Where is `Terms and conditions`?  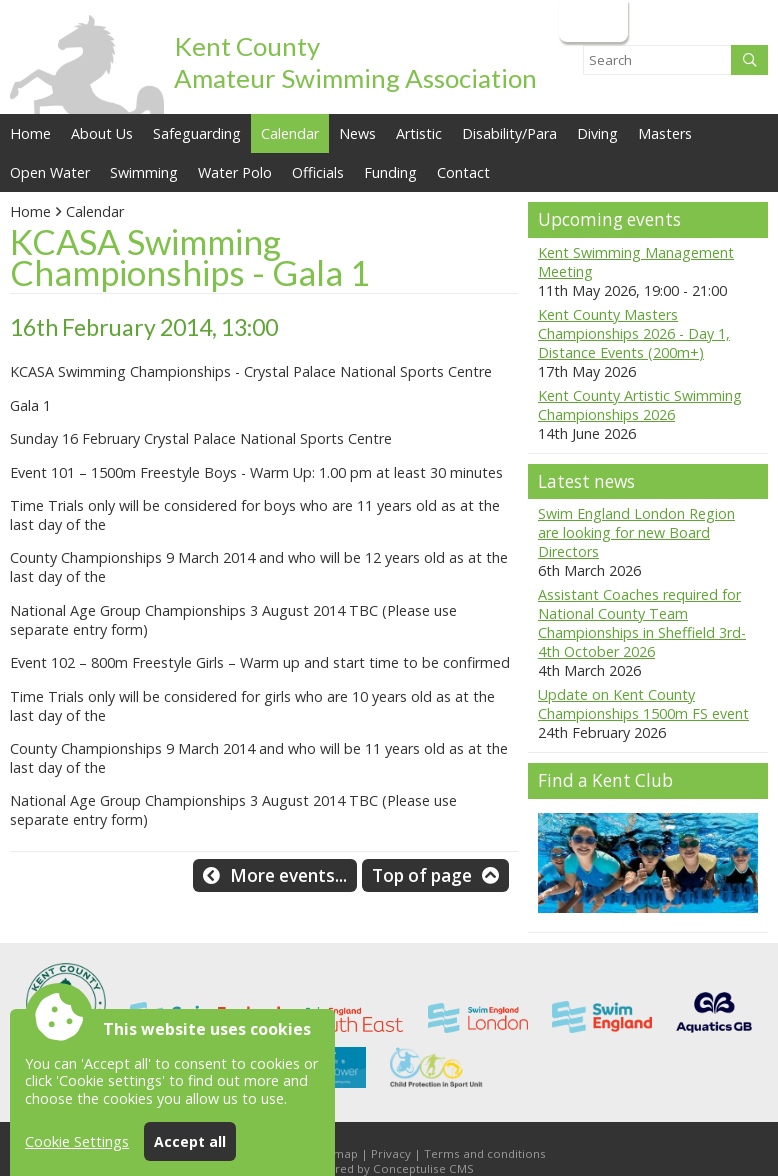
Terms and conditions is located at coordinates (485, 1153).